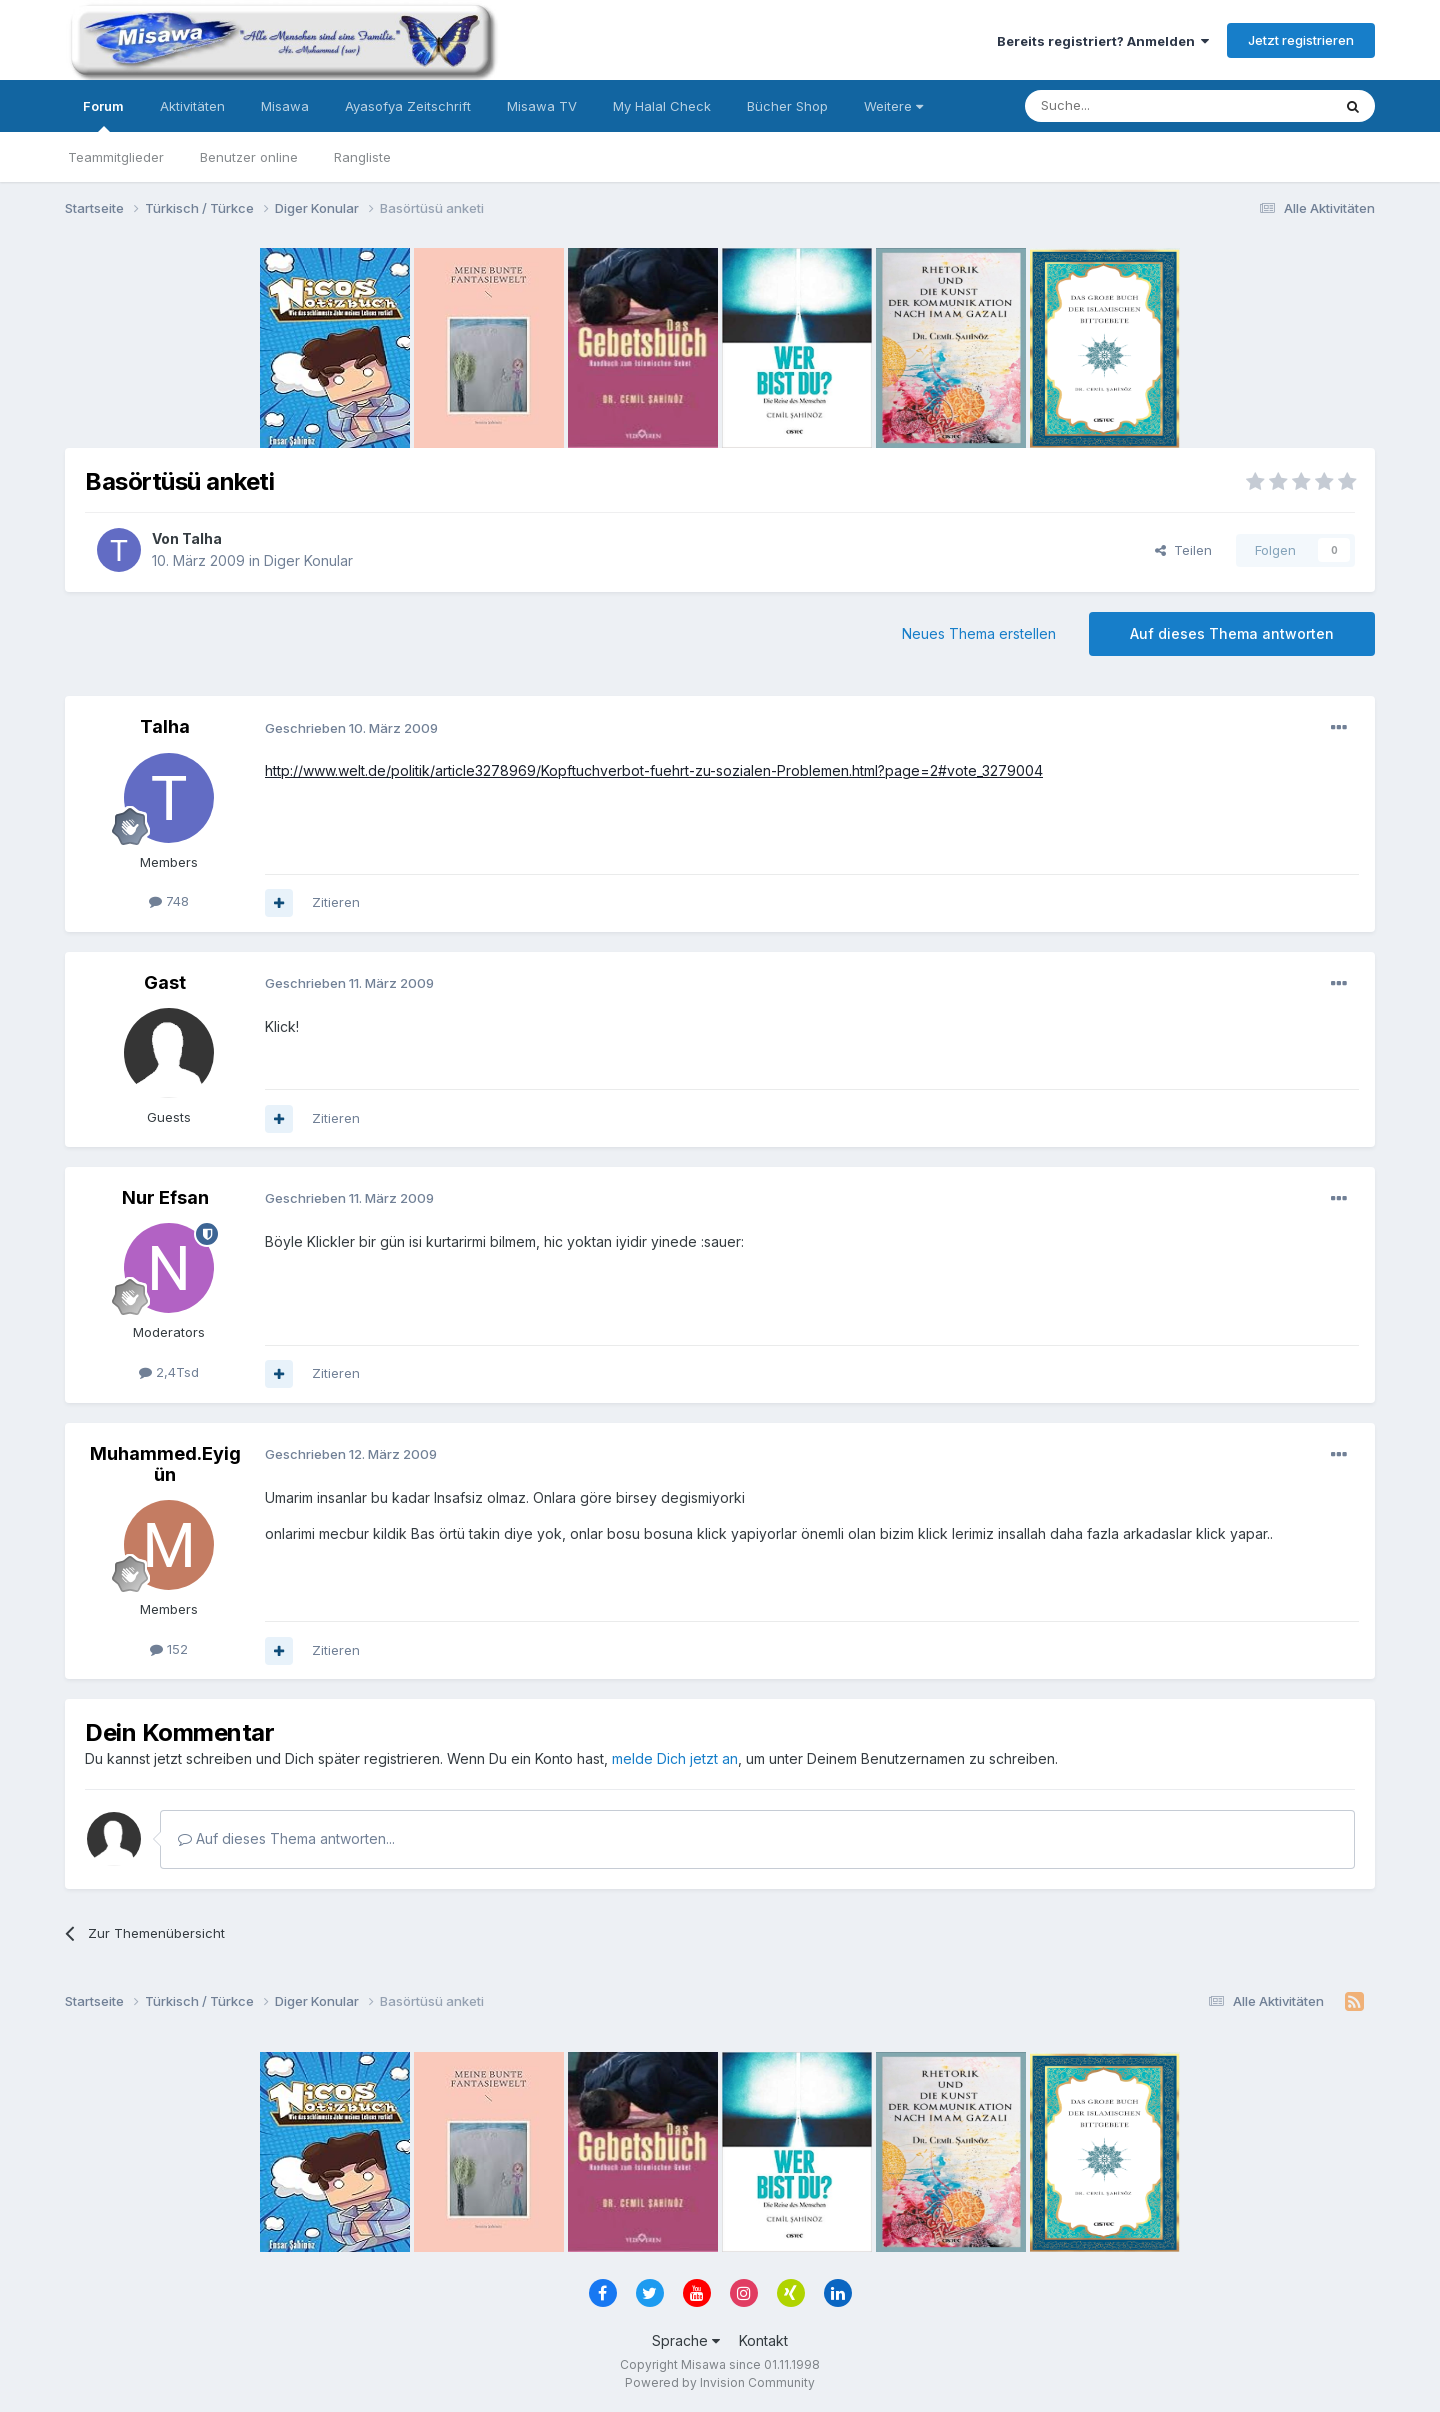  Describe the element at coordinates (192, 106) in the screenshot. I see `Aktivitäten` at that location.